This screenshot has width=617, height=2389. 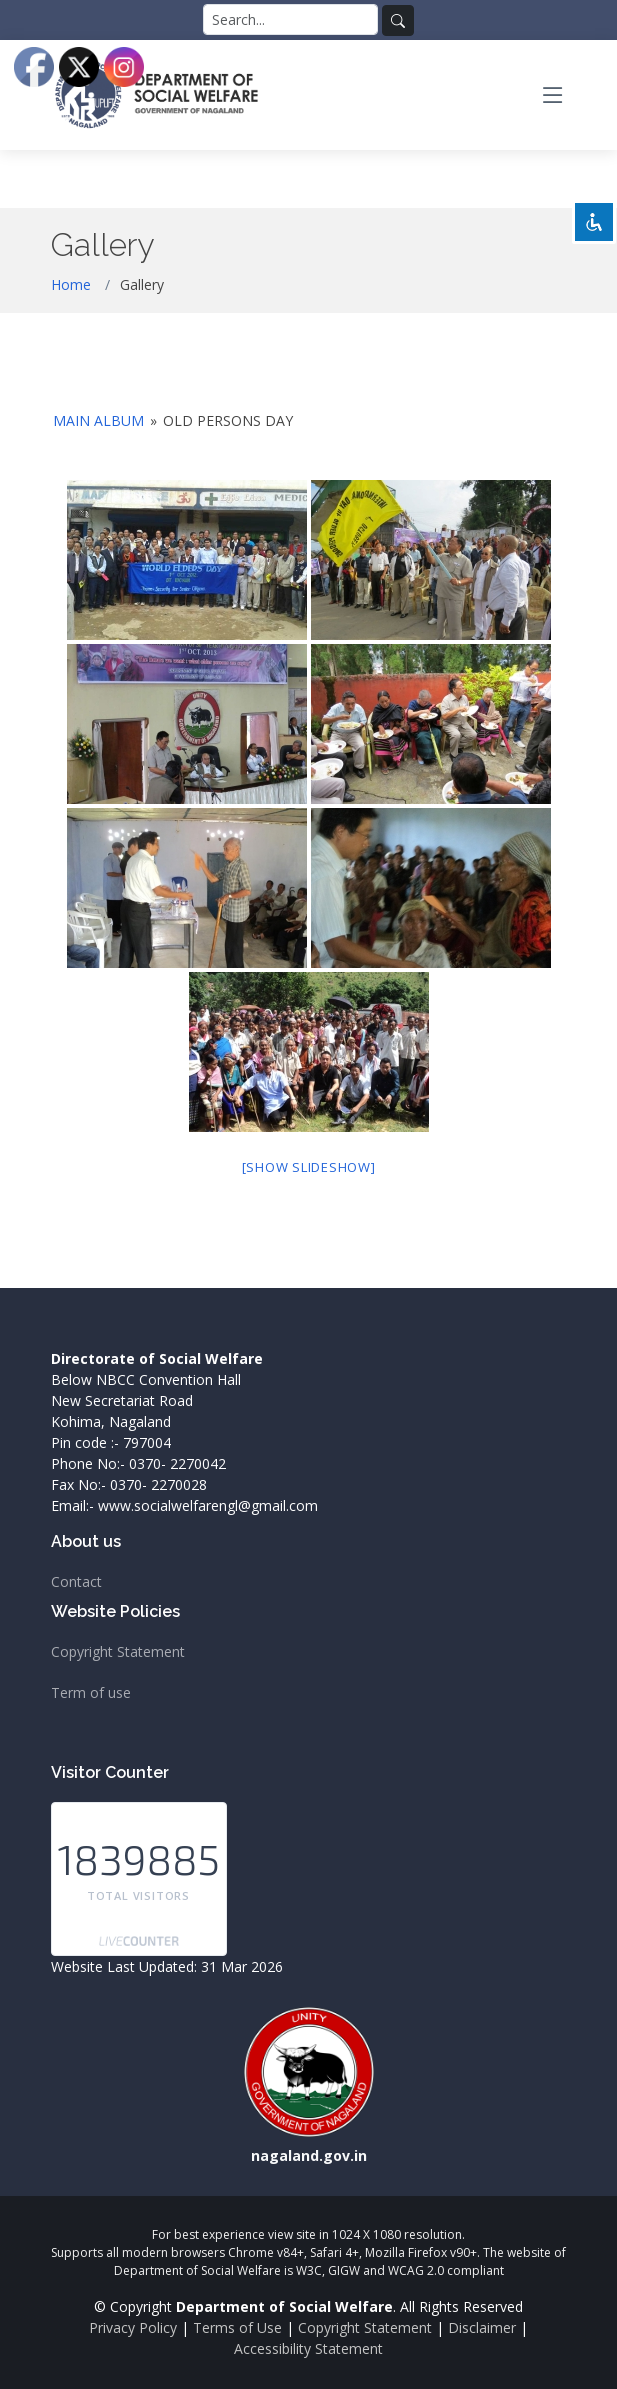 I want to click on Disclaimer, so click(x=482, y=2327).